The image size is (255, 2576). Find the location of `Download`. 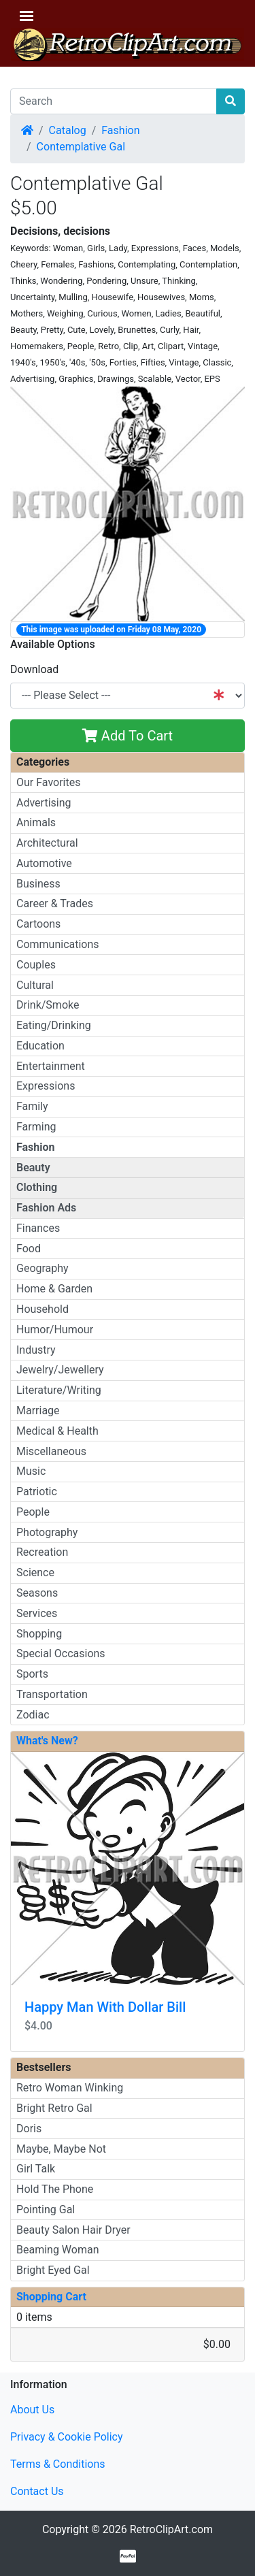

Download is located at coordinates (34, 669).